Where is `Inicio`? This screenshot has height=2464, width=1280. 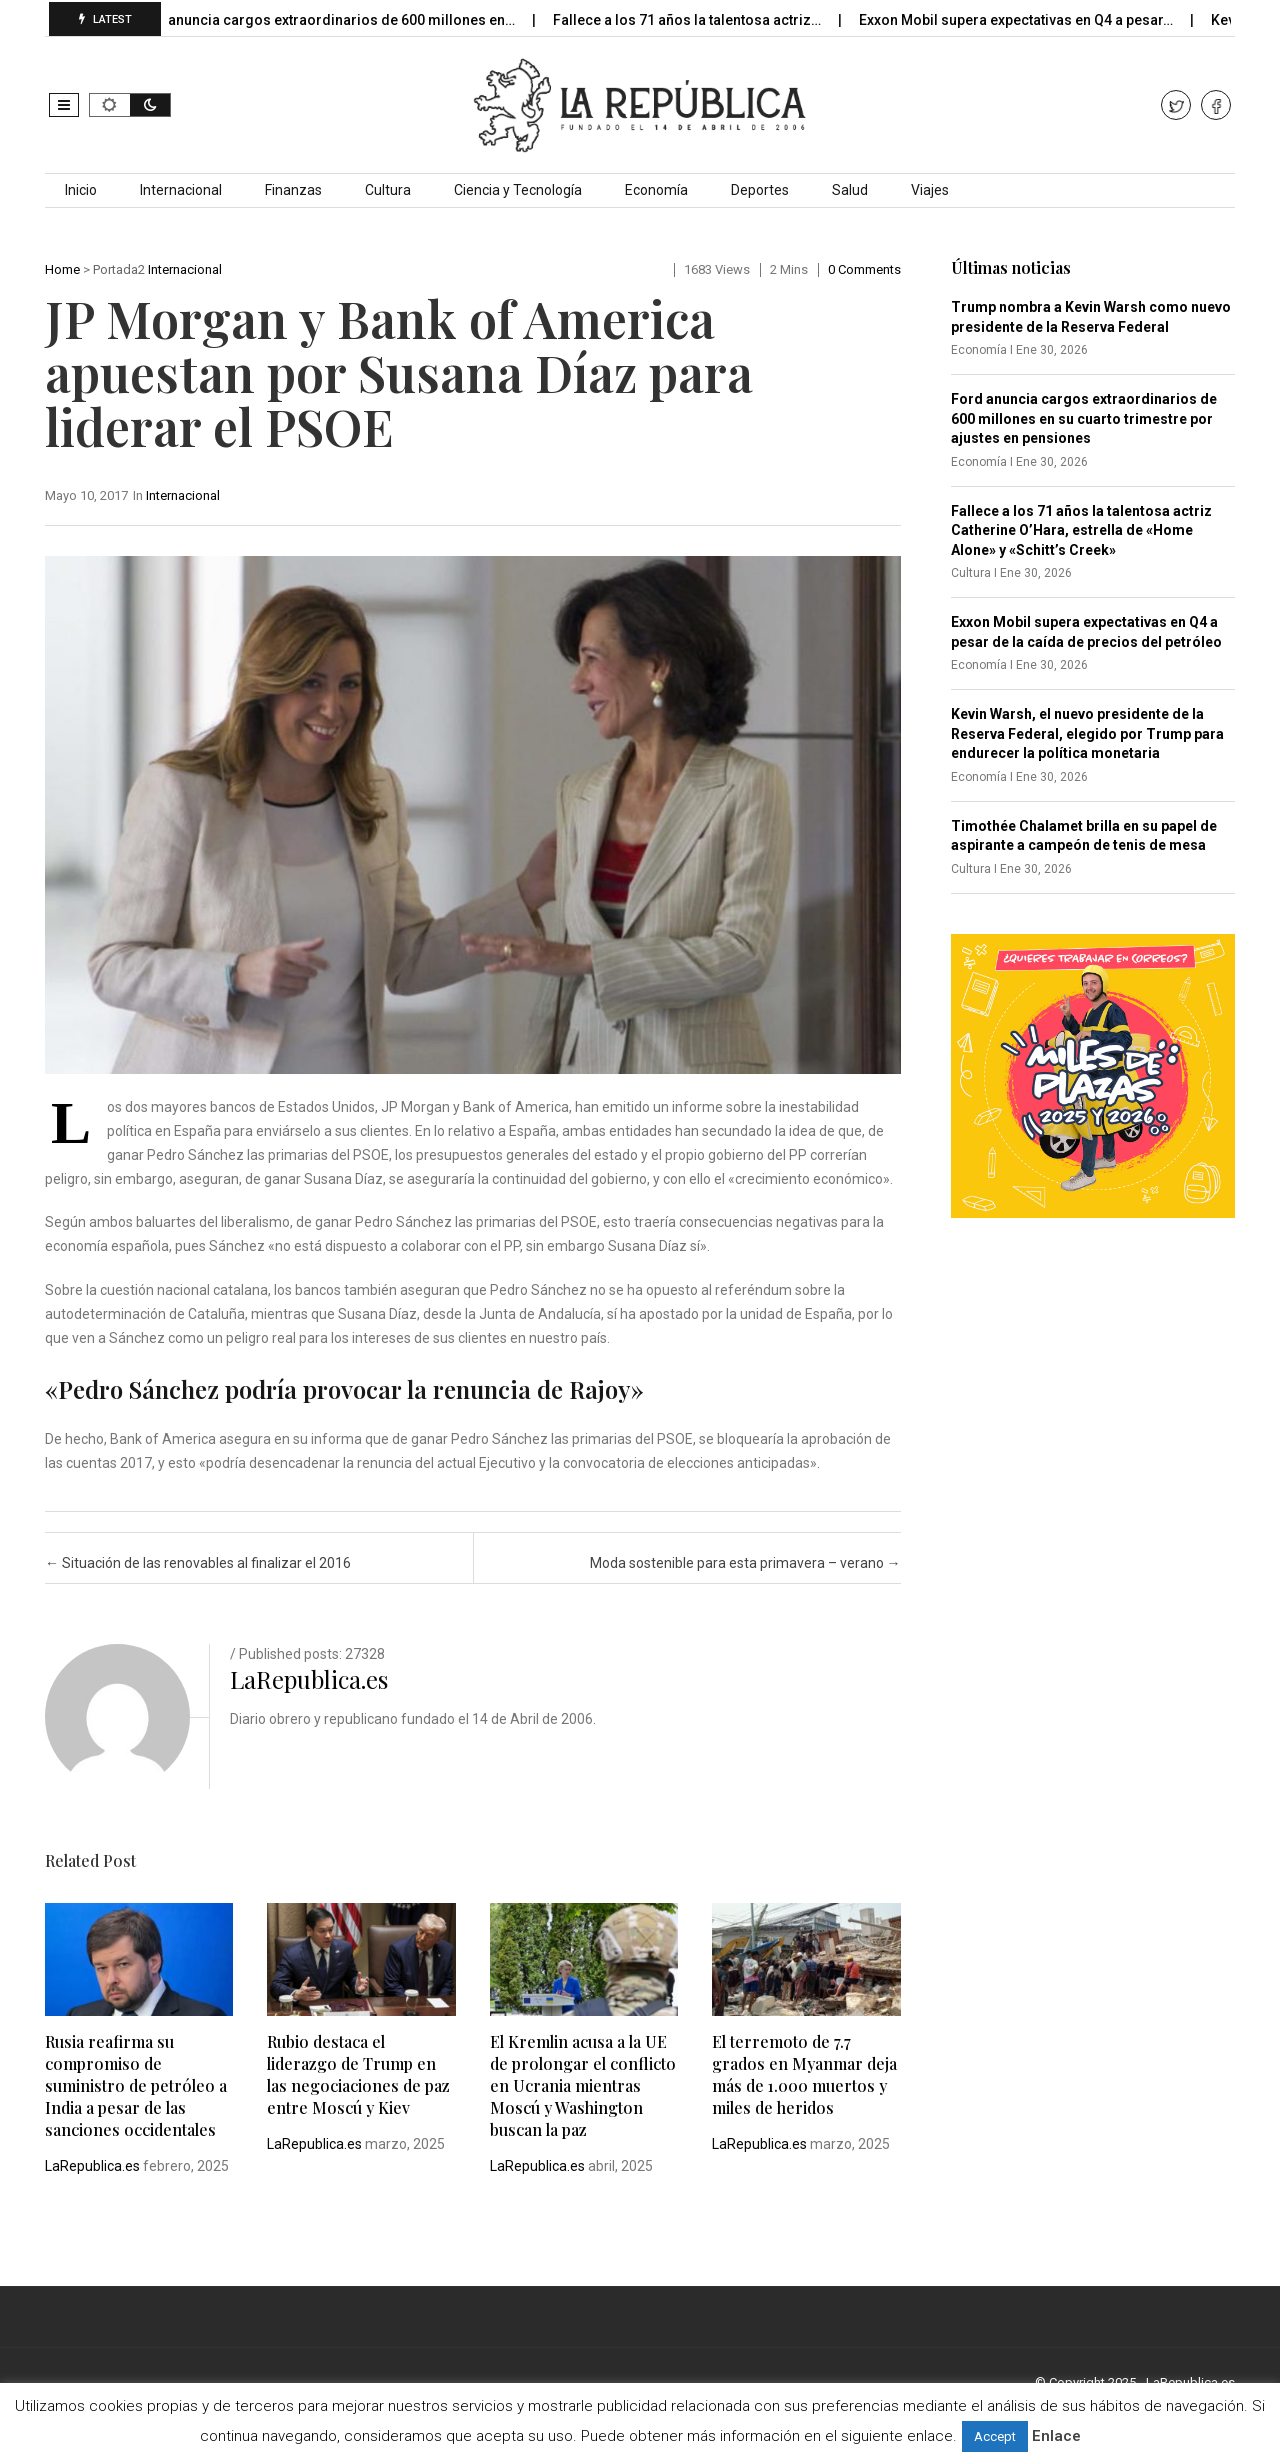 Inicio is located at coordinates (81, 190).